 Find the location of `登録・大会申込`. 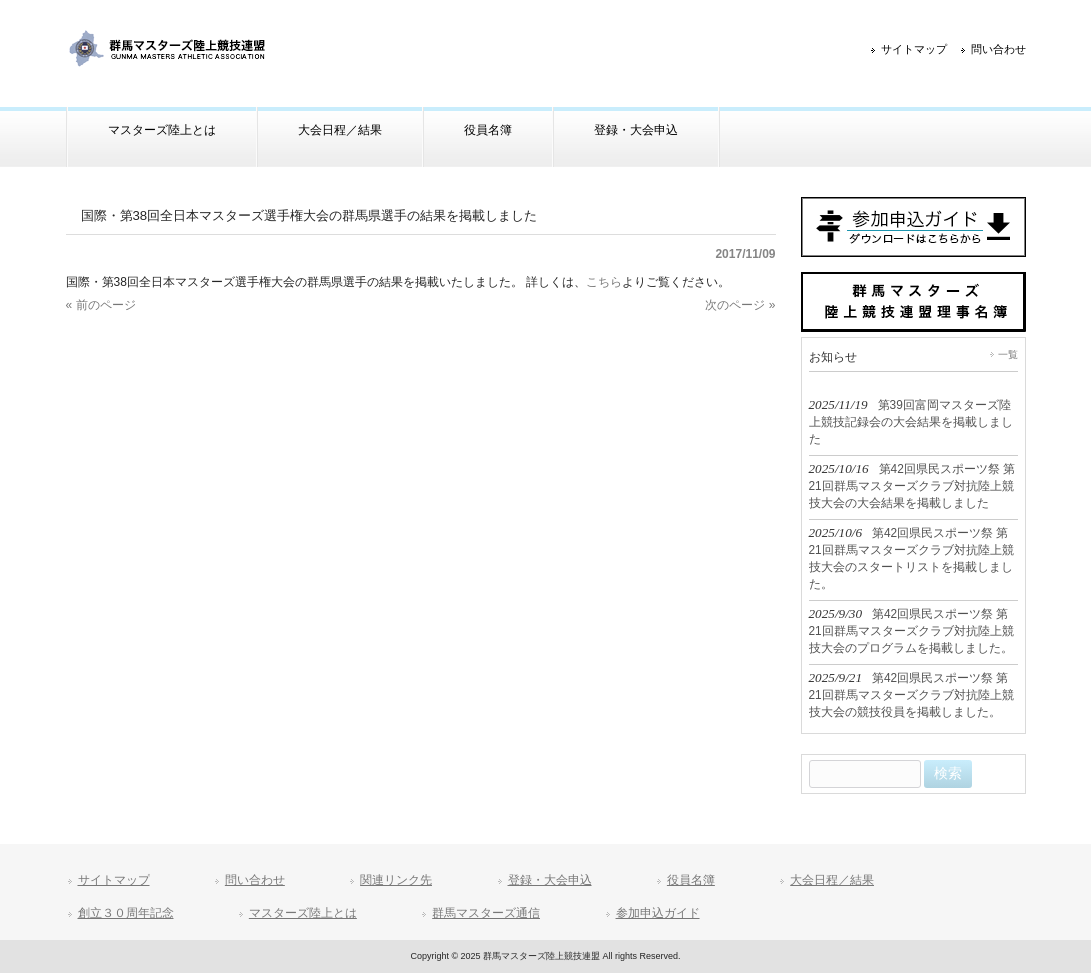

登録・大会申込 is located at coordinates (550, 880).